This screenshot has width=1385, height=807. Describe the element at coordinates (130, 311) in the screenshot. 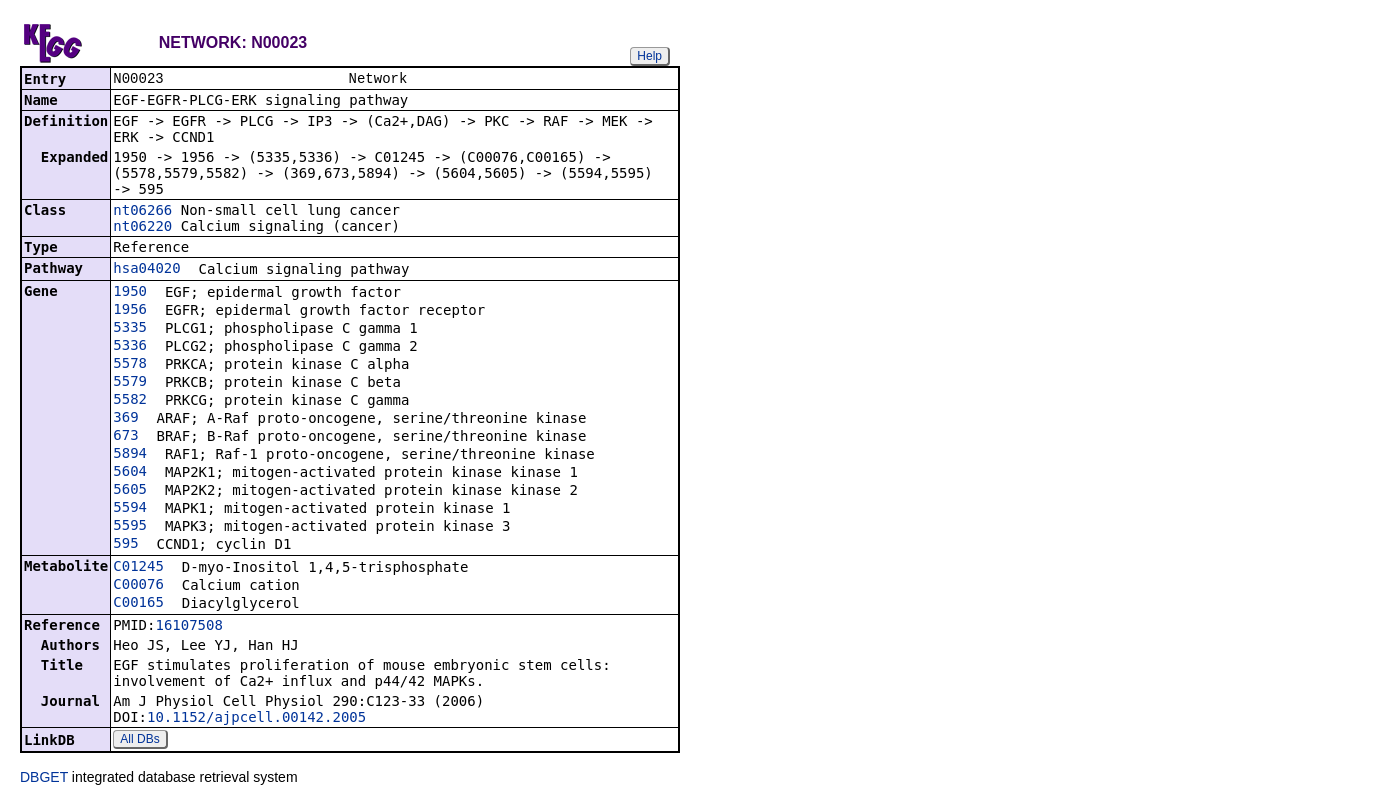

I see `1956` at that location.